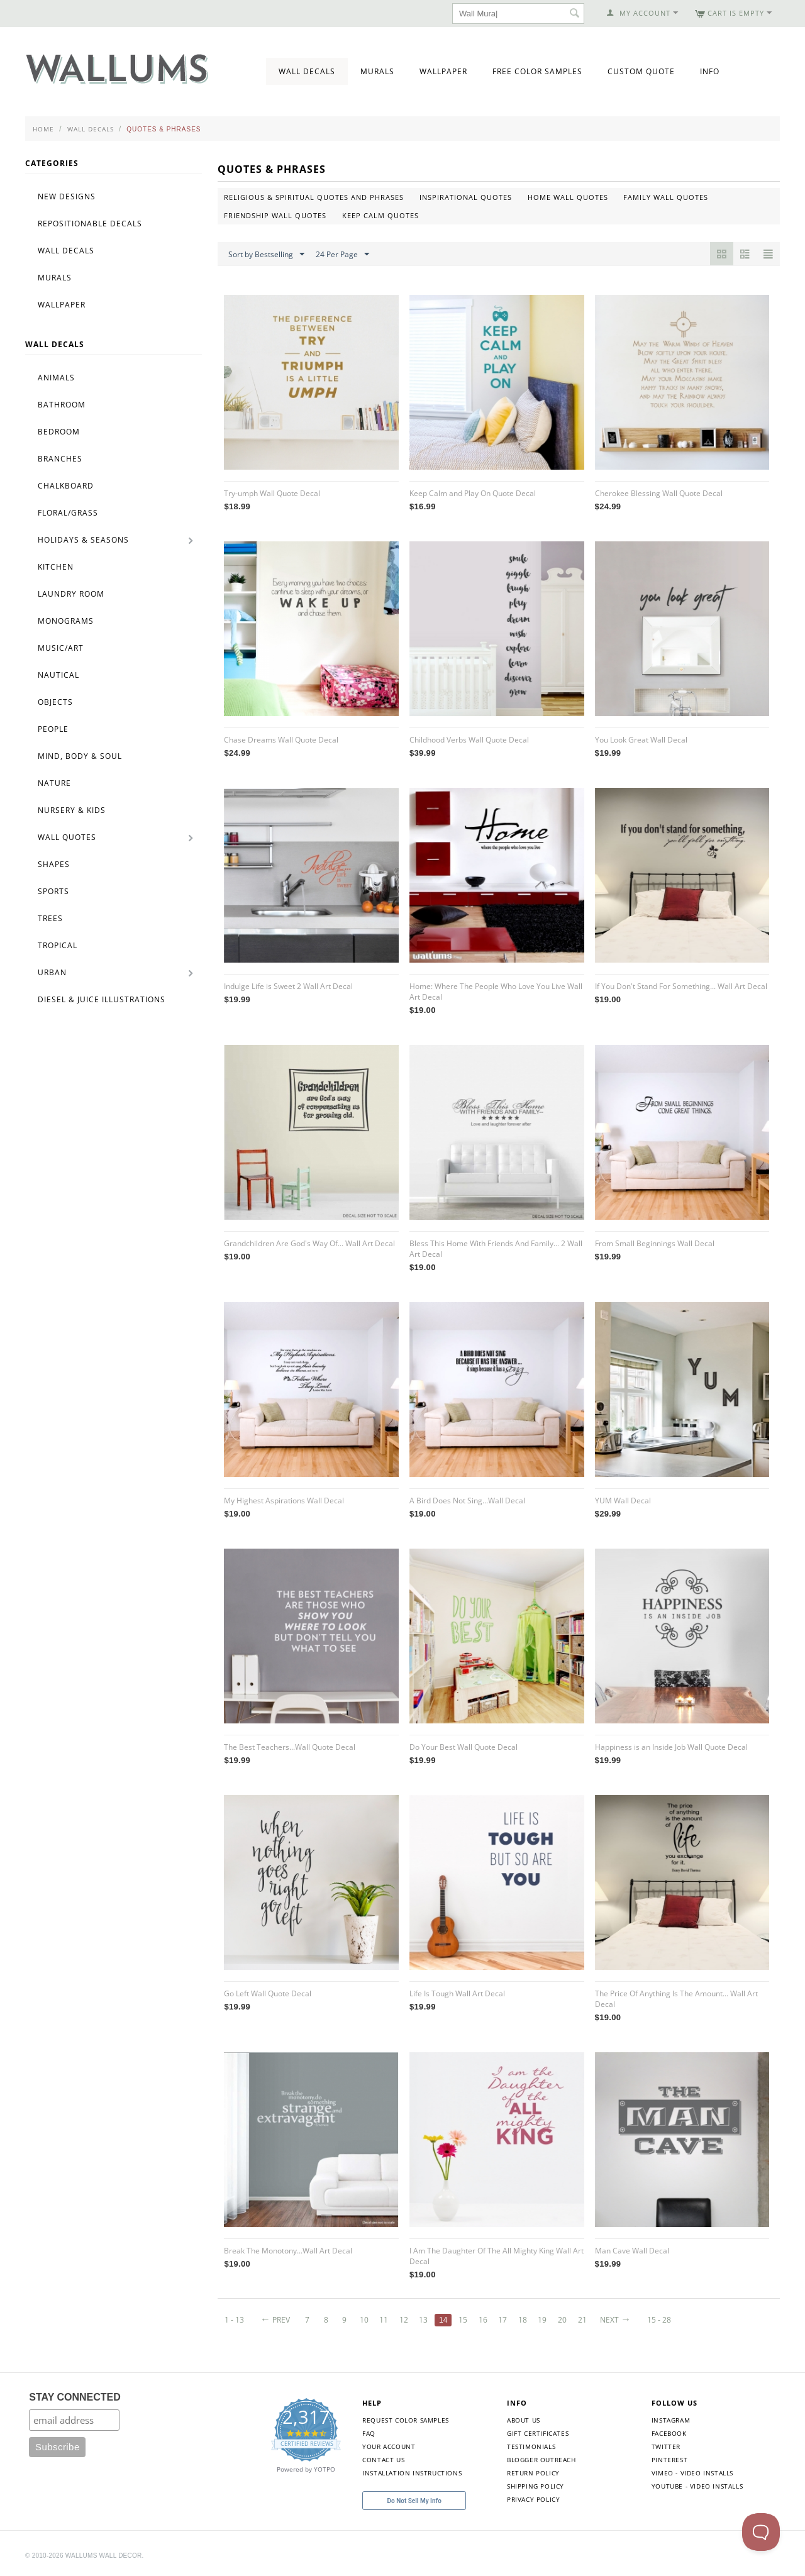 This screenshot has width=805, height=2576. I want to click on Tropical, so click(57, 945).